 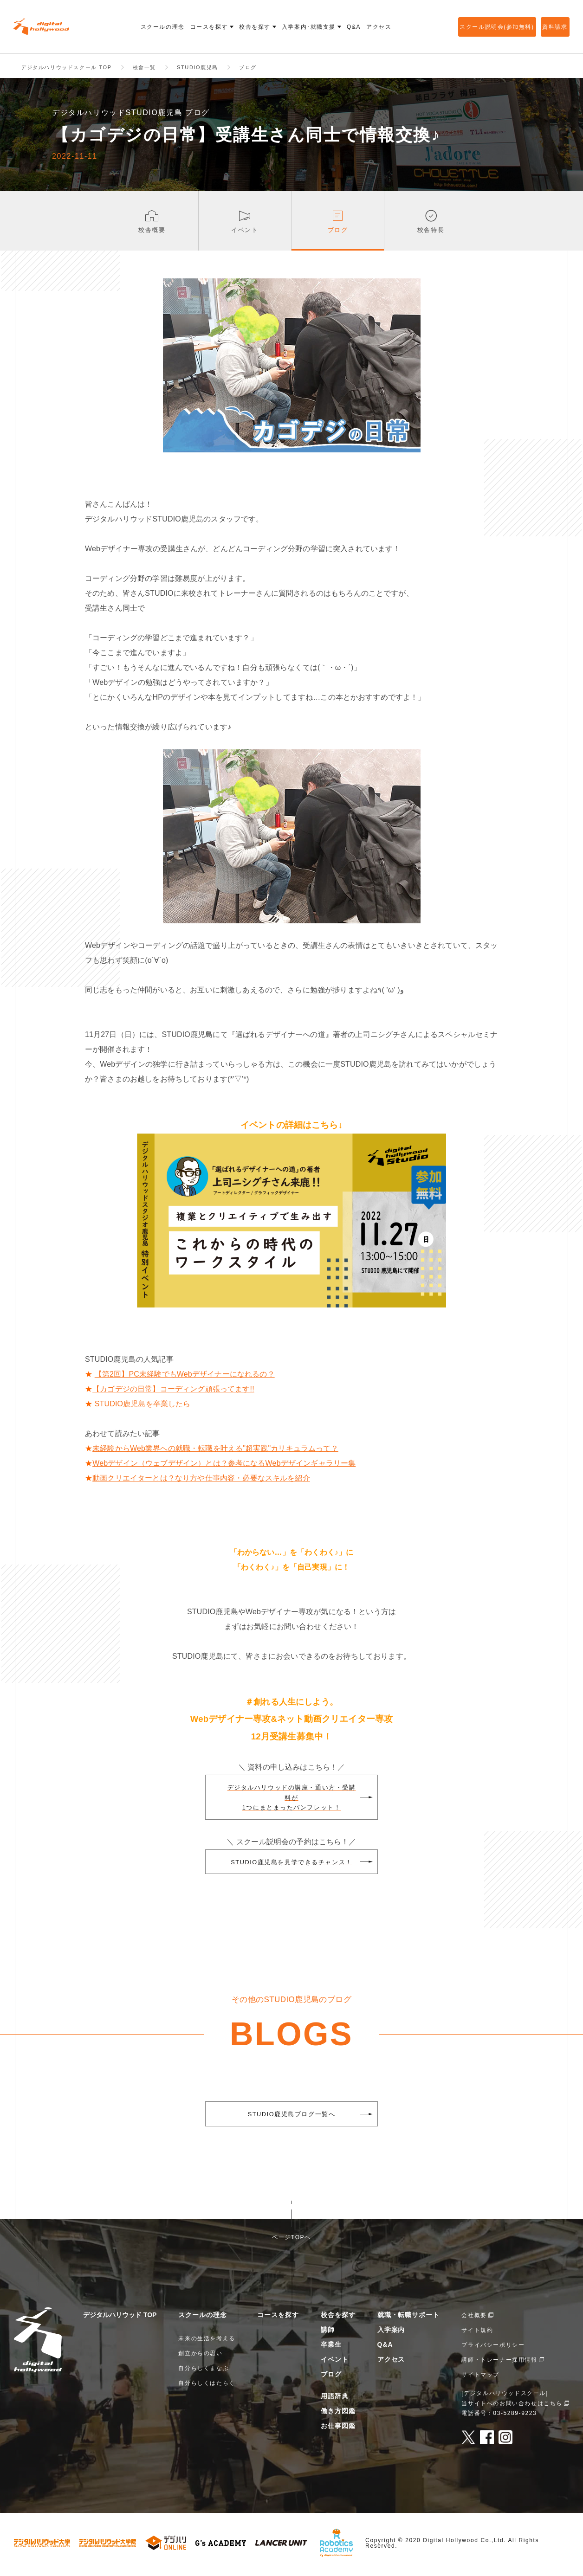 I want to click on スクールの理念, so click(x=202, y=2317).